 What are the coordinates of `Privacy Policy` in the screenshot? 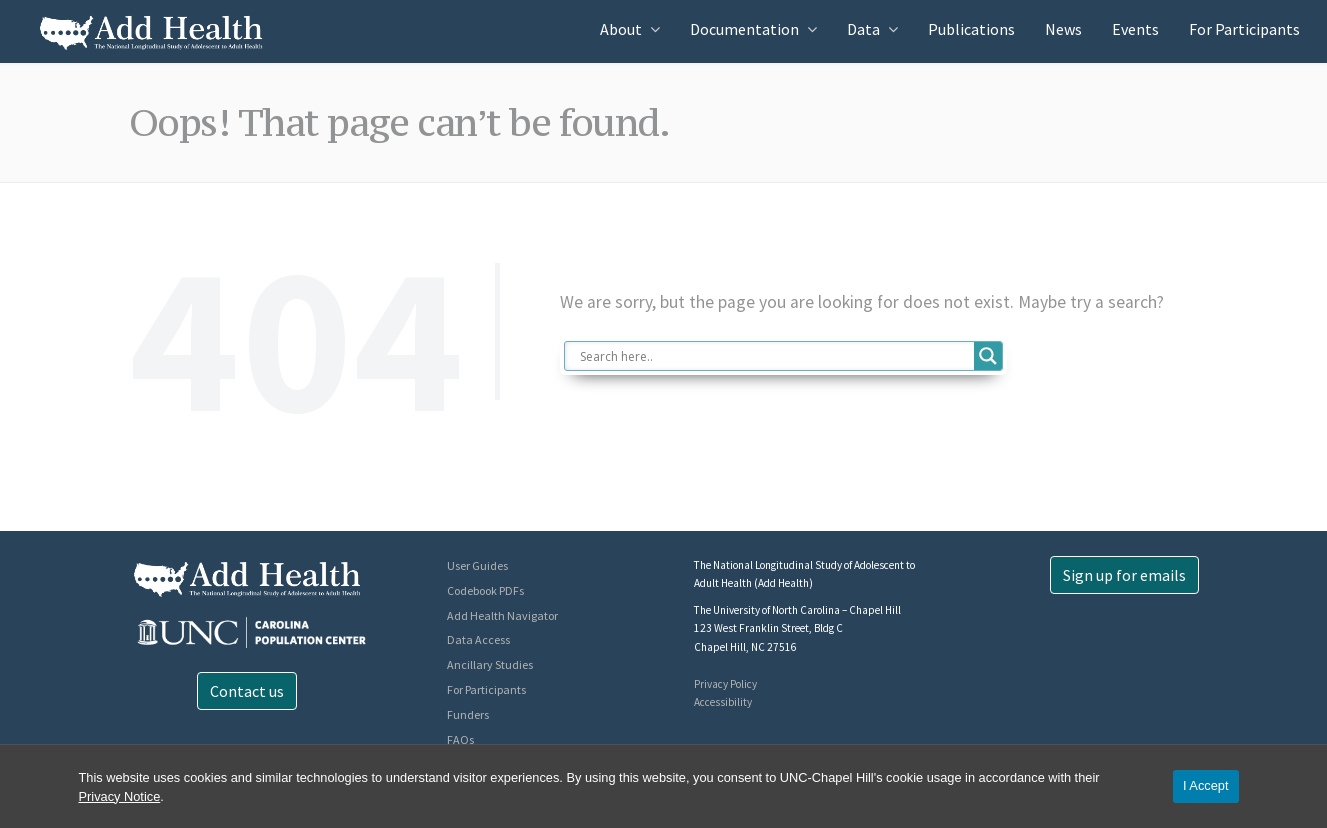 It's located at (725, 684).